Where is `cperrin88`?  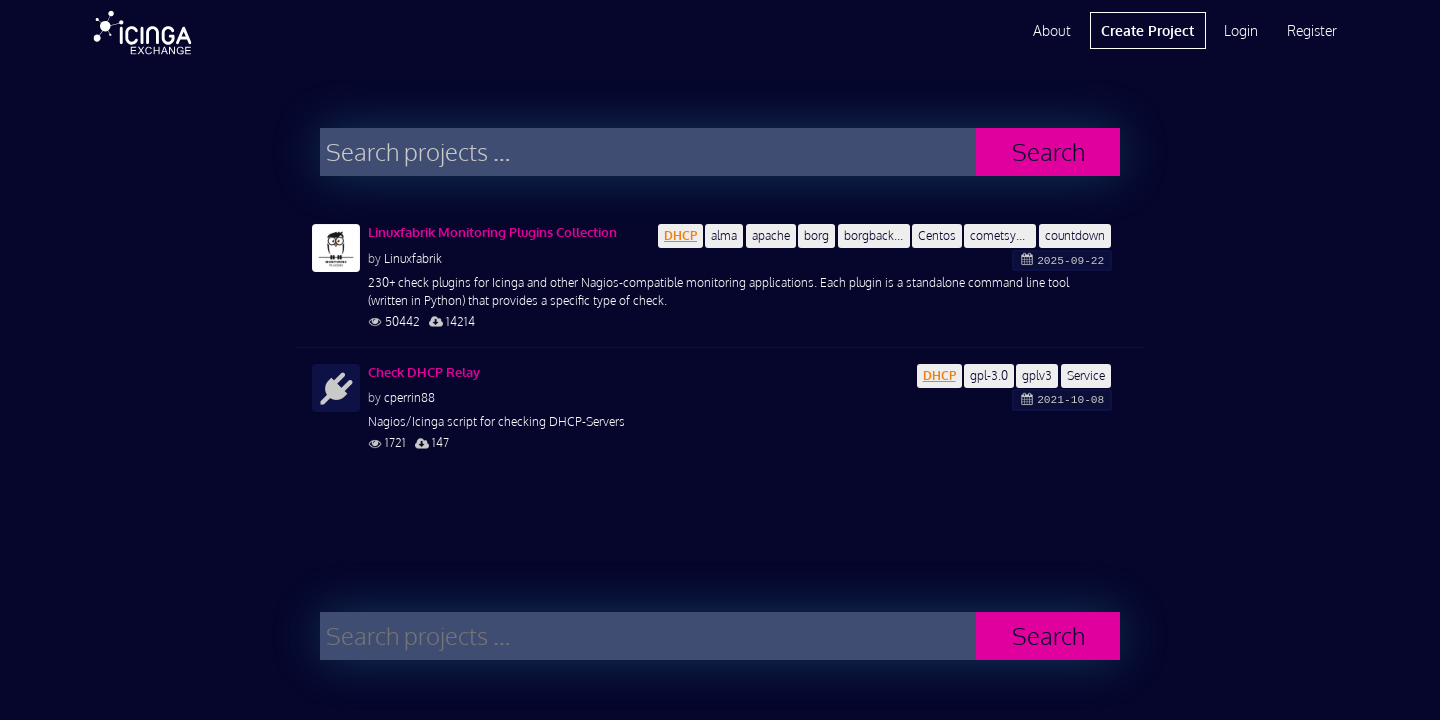 cperrin88 is located at coordinates (409, 397).